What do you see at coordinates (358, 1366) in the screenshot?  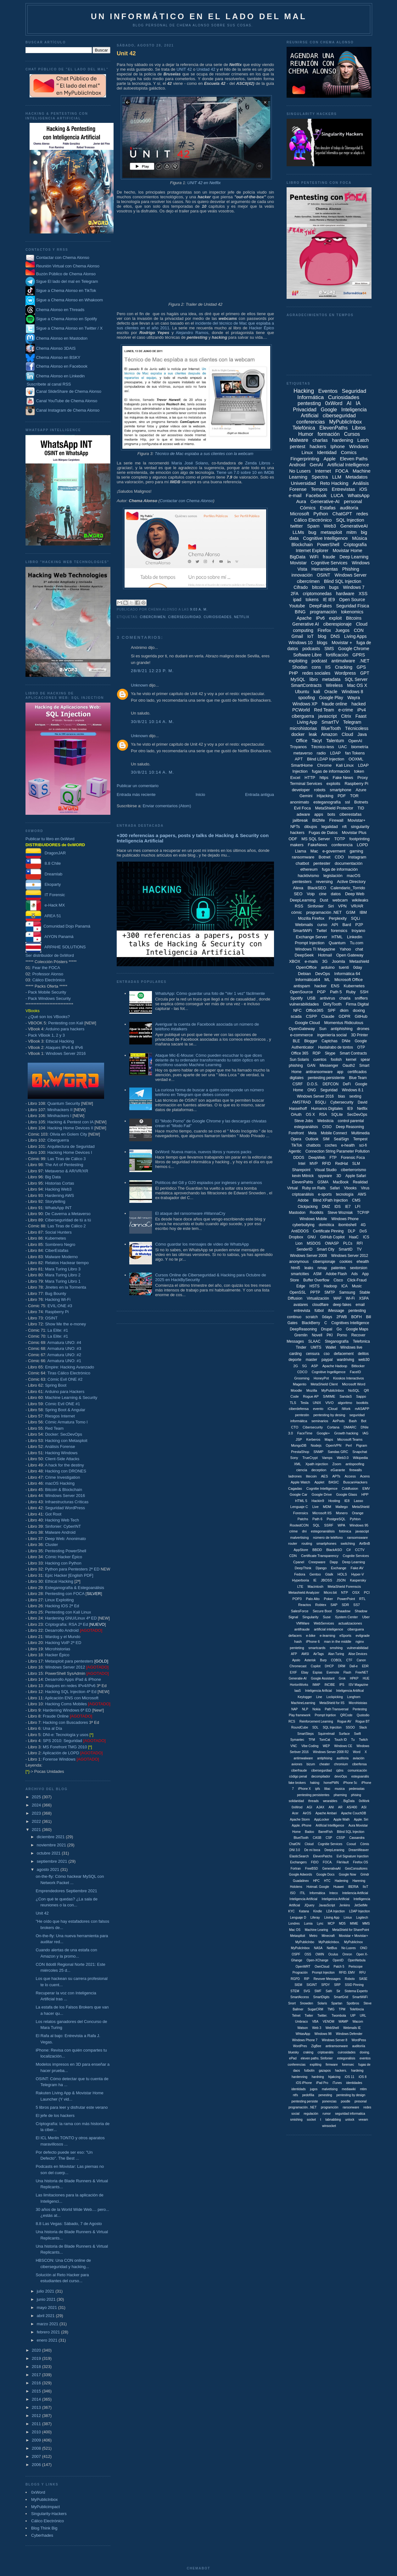 I see `Bitlocker` at bounding box center [358, 1366].